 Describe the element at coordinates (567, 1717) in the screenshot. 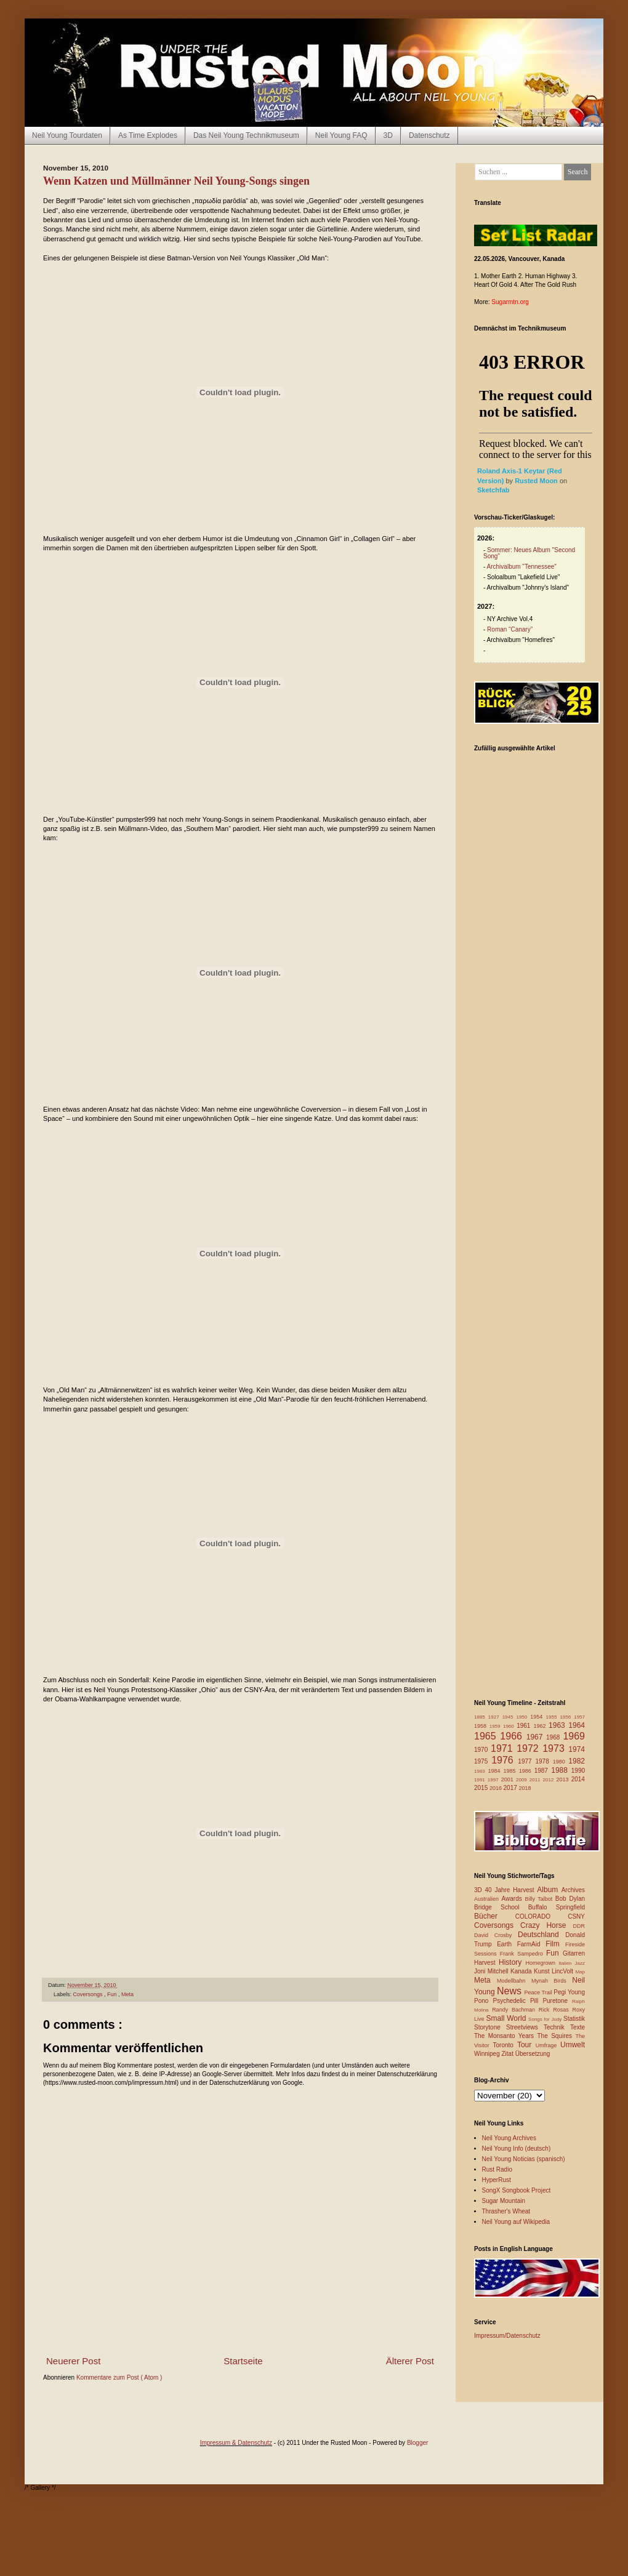

I see `1956` at that location.